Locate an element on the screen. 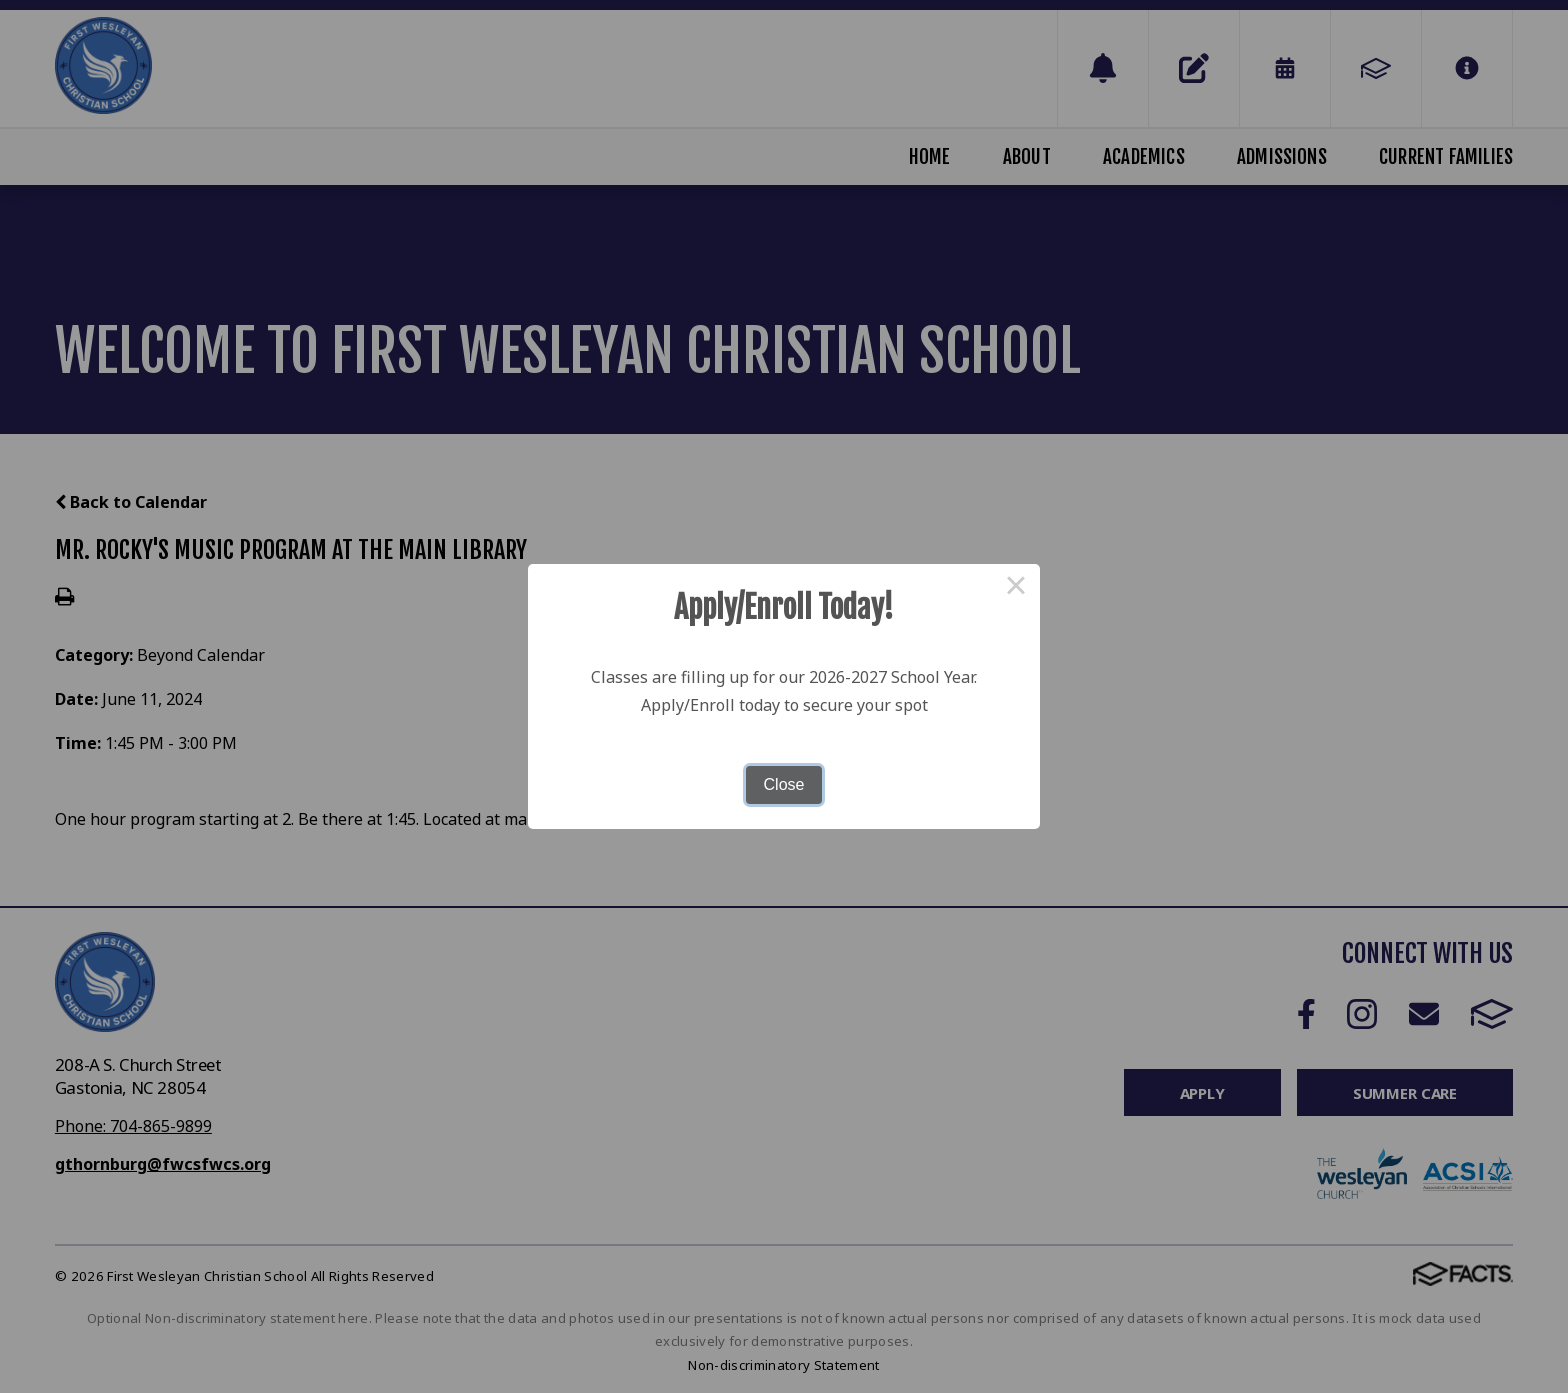  × [Close this dialog] is located at coordinates (1016, 588).